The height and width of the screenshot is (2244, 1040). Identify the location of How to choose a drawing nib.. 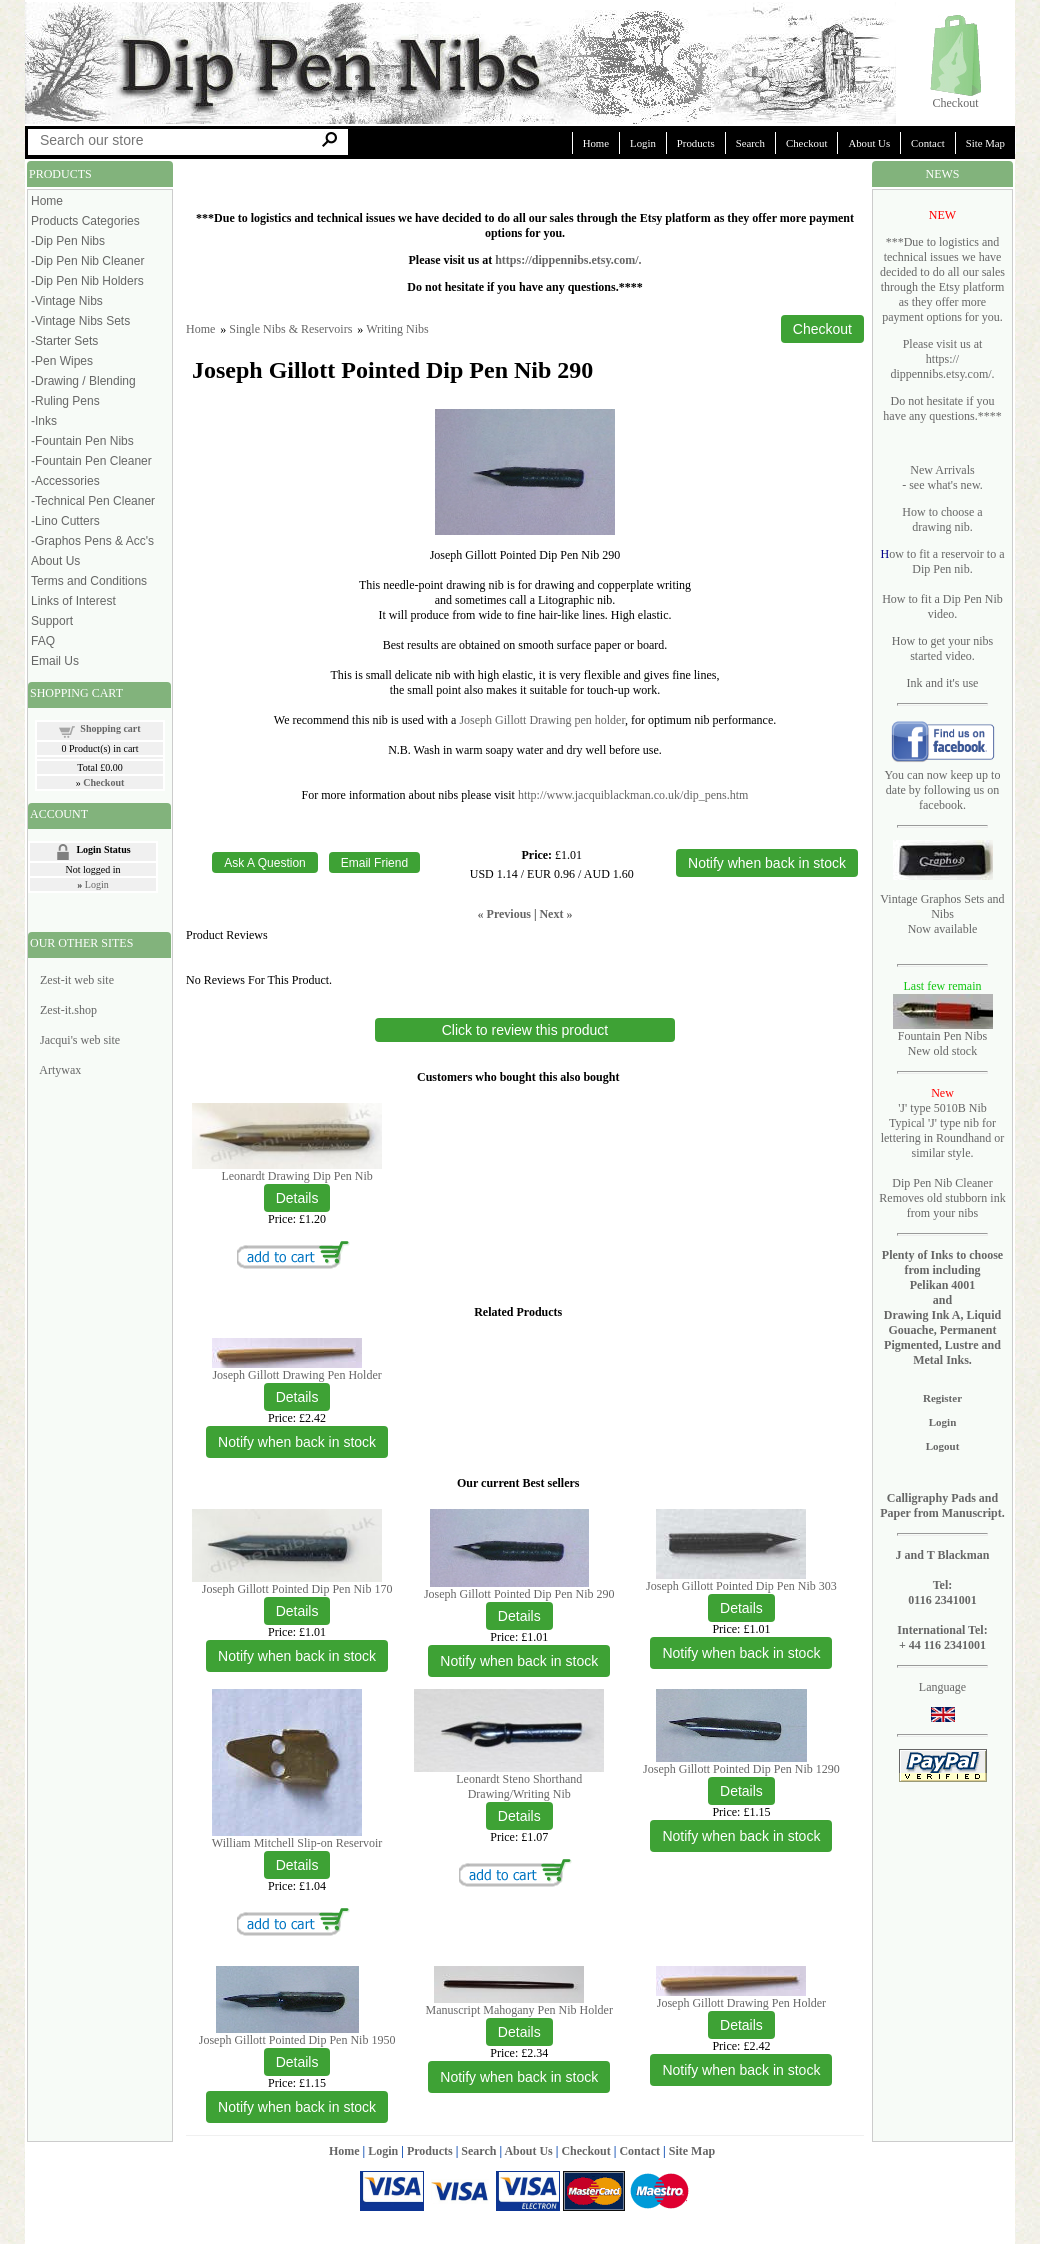
(942, 519).